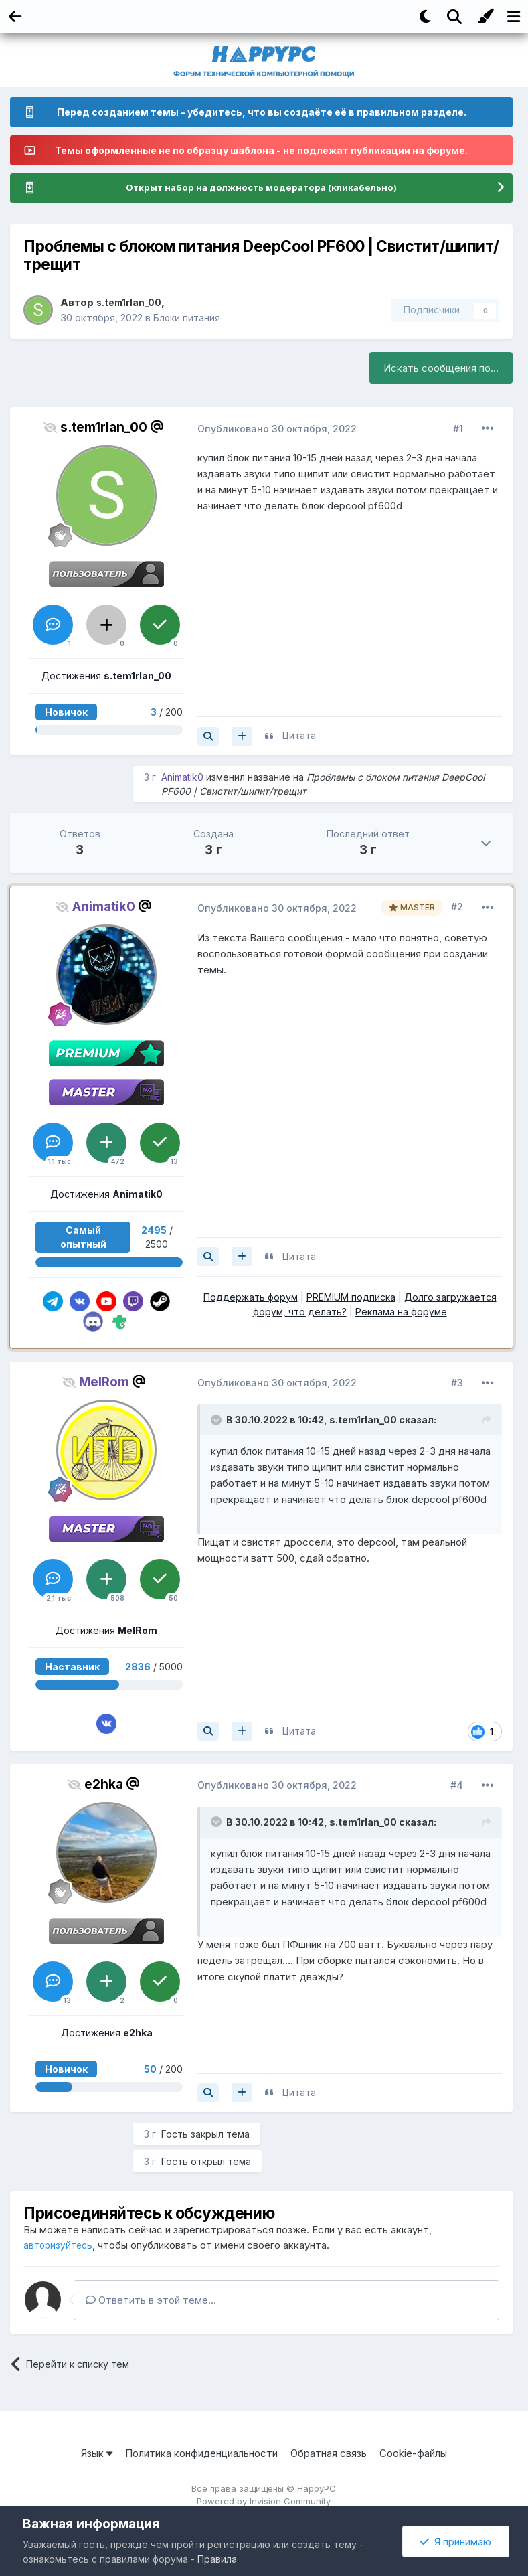 Image resolution: width=528 pixels, height=2576 pixels. I want to click on Открыт набор на должность модератора (кликабельно), so click(262, 188).